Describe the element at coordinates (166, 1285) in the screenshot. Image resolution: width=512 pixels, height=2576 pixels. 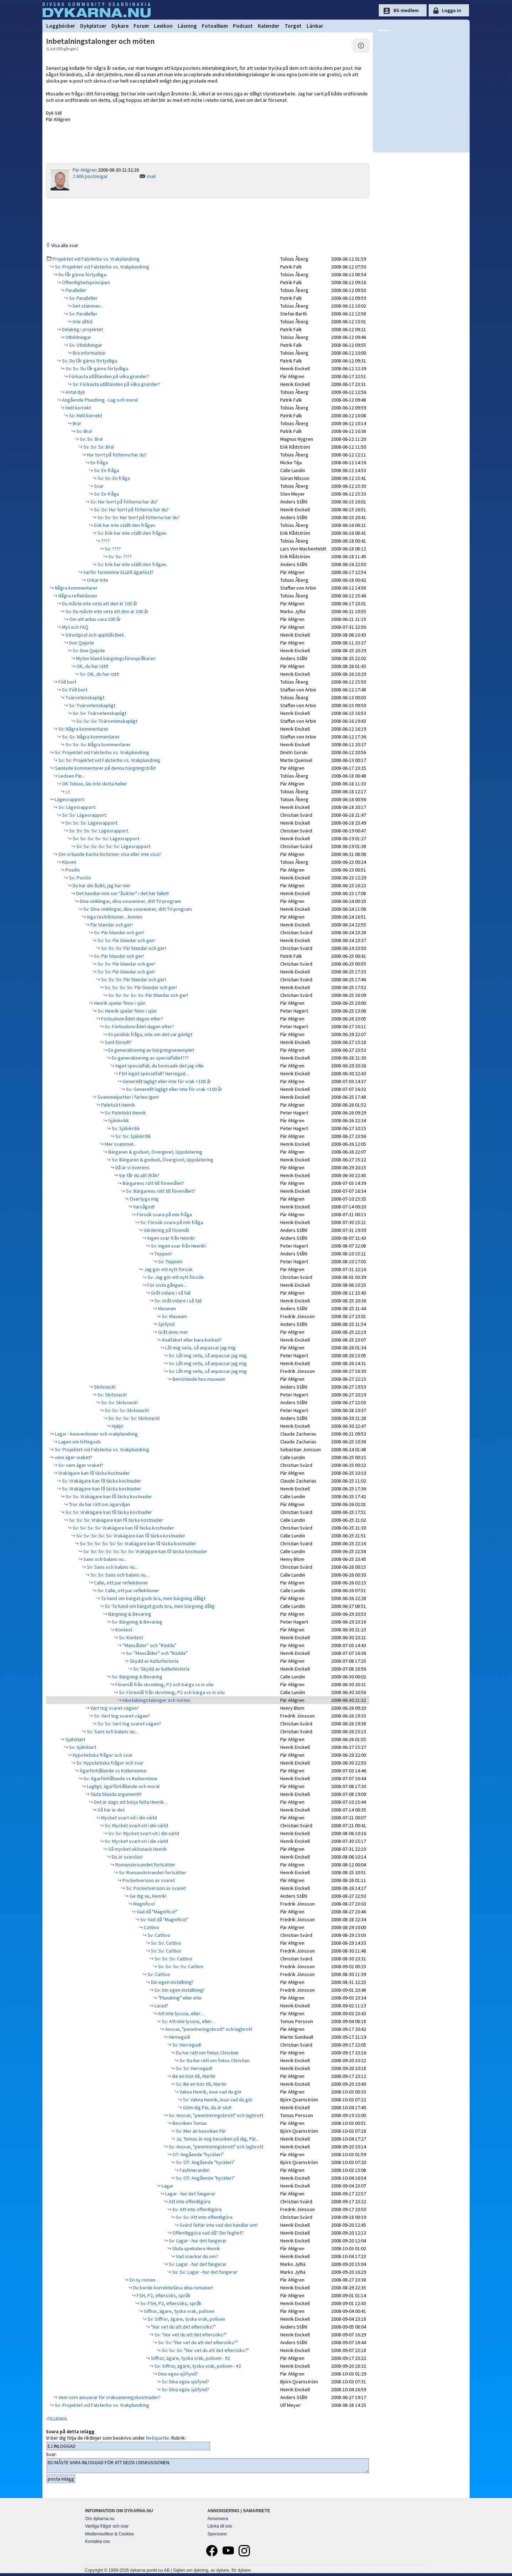
I see `För sista gången...` at that location.